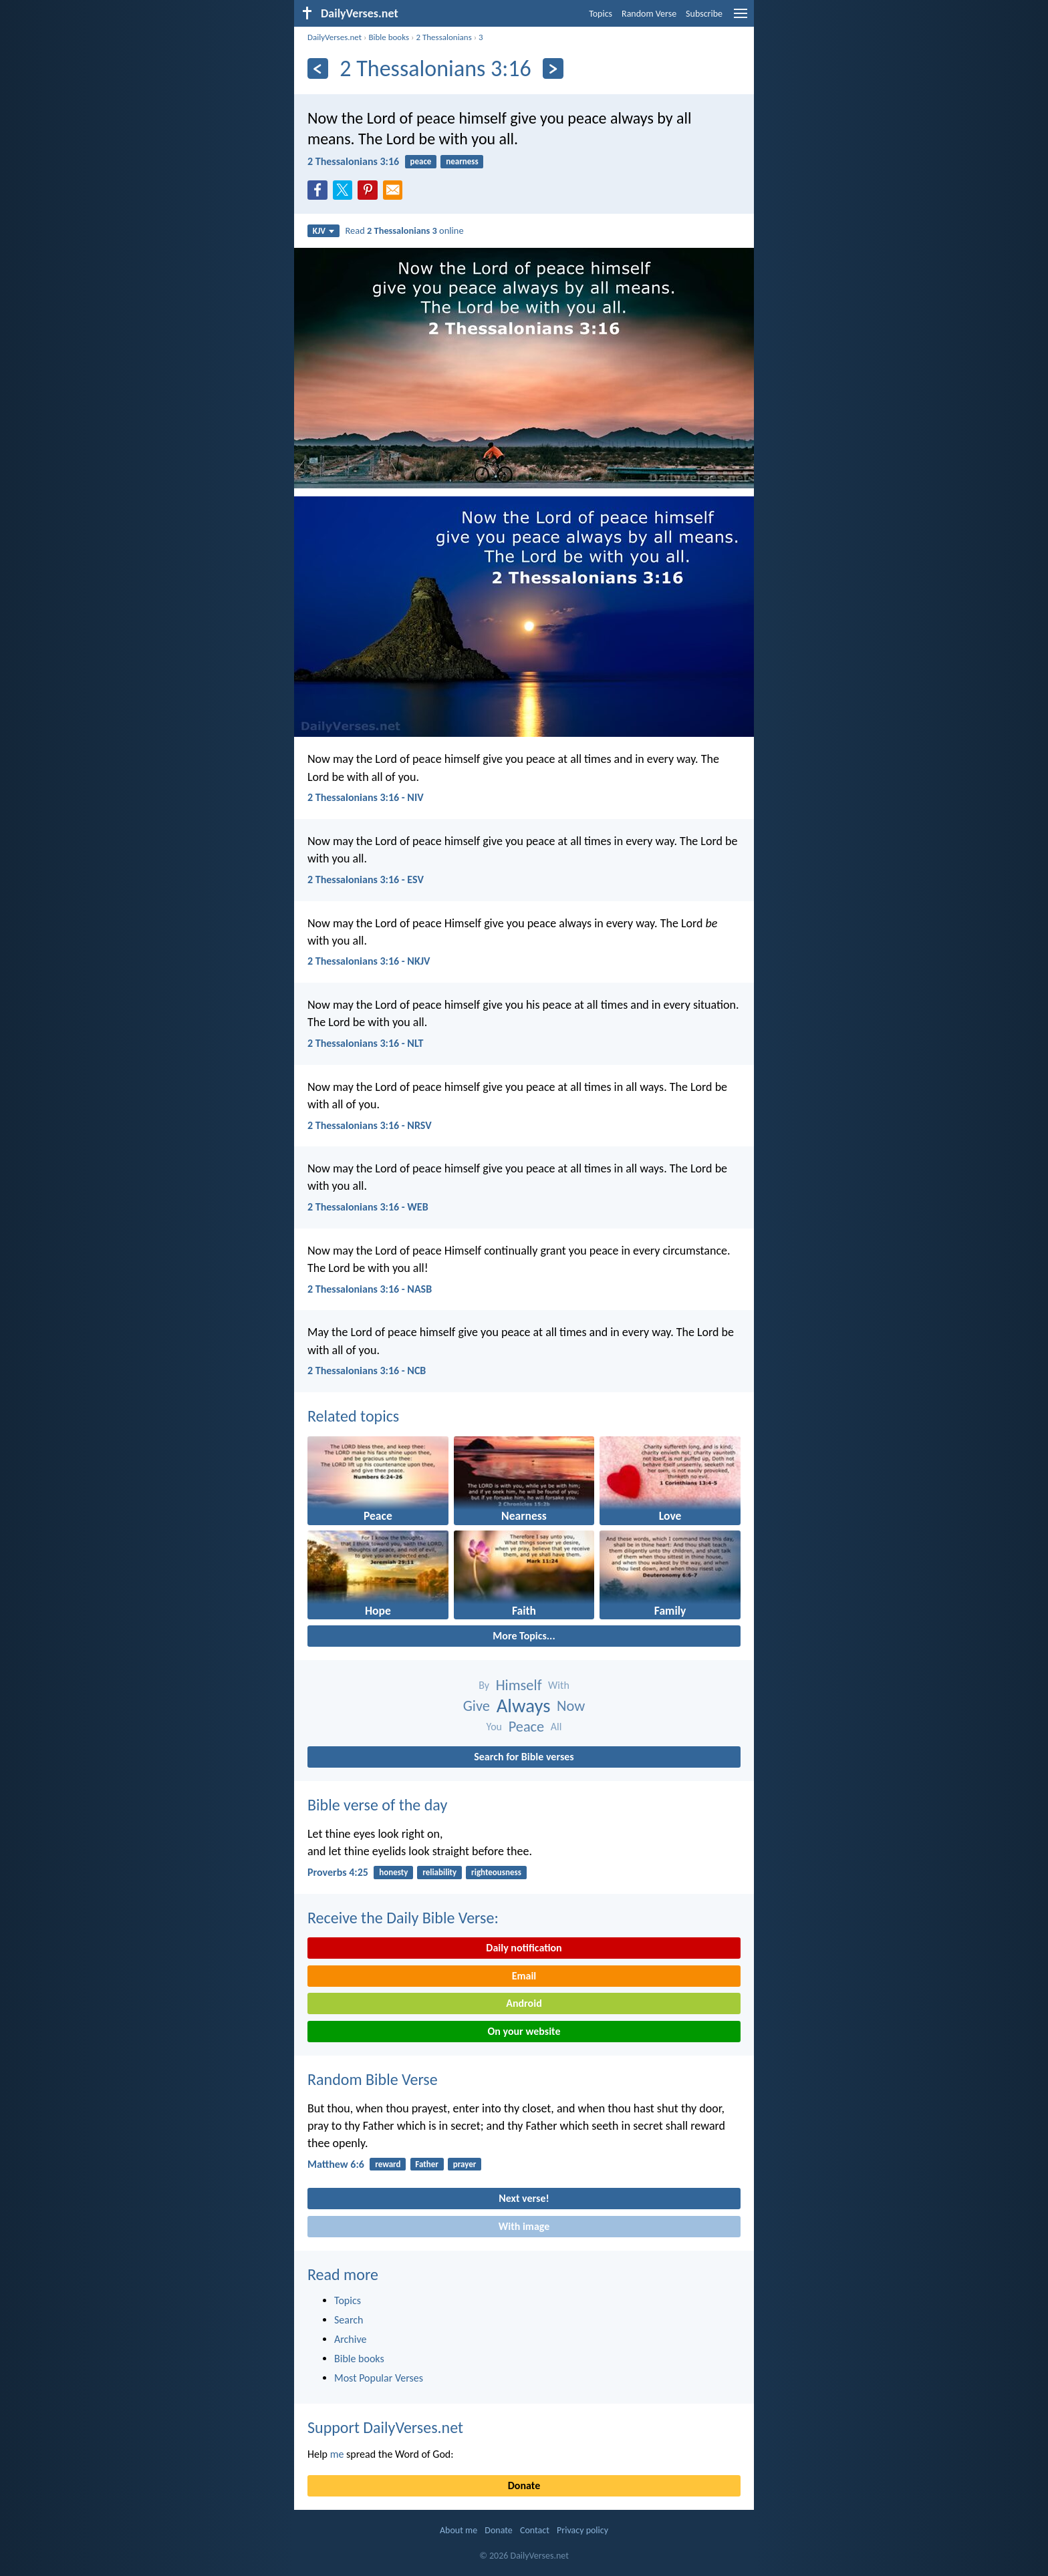 This screenshot has height=2576, width=1048. What do you see at coordinates (350, 2339) in the screenshot?
I see `Archive` at bounding box center [350, 2339].